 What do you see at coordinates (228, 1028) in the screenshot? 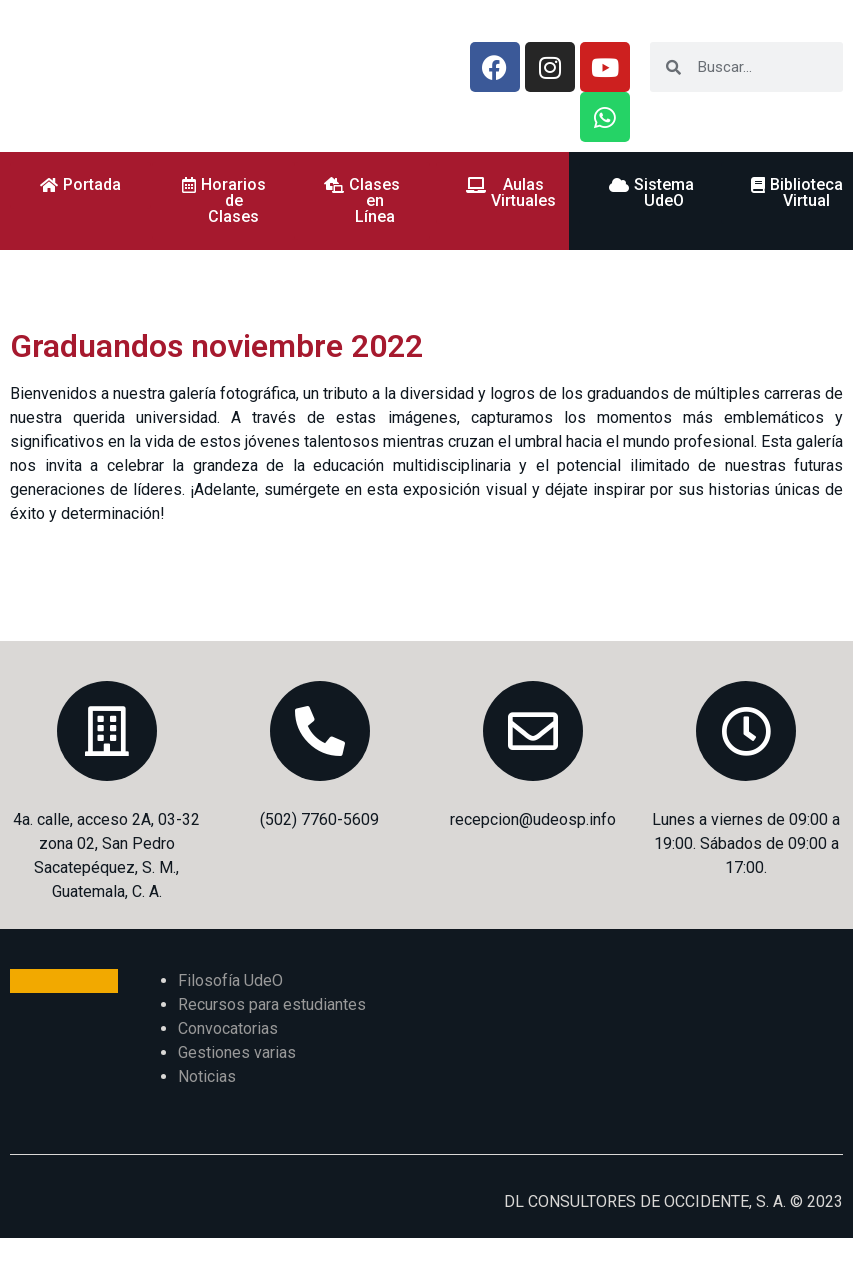
I see `Convocatorias` at bounding box center [228, 1028].